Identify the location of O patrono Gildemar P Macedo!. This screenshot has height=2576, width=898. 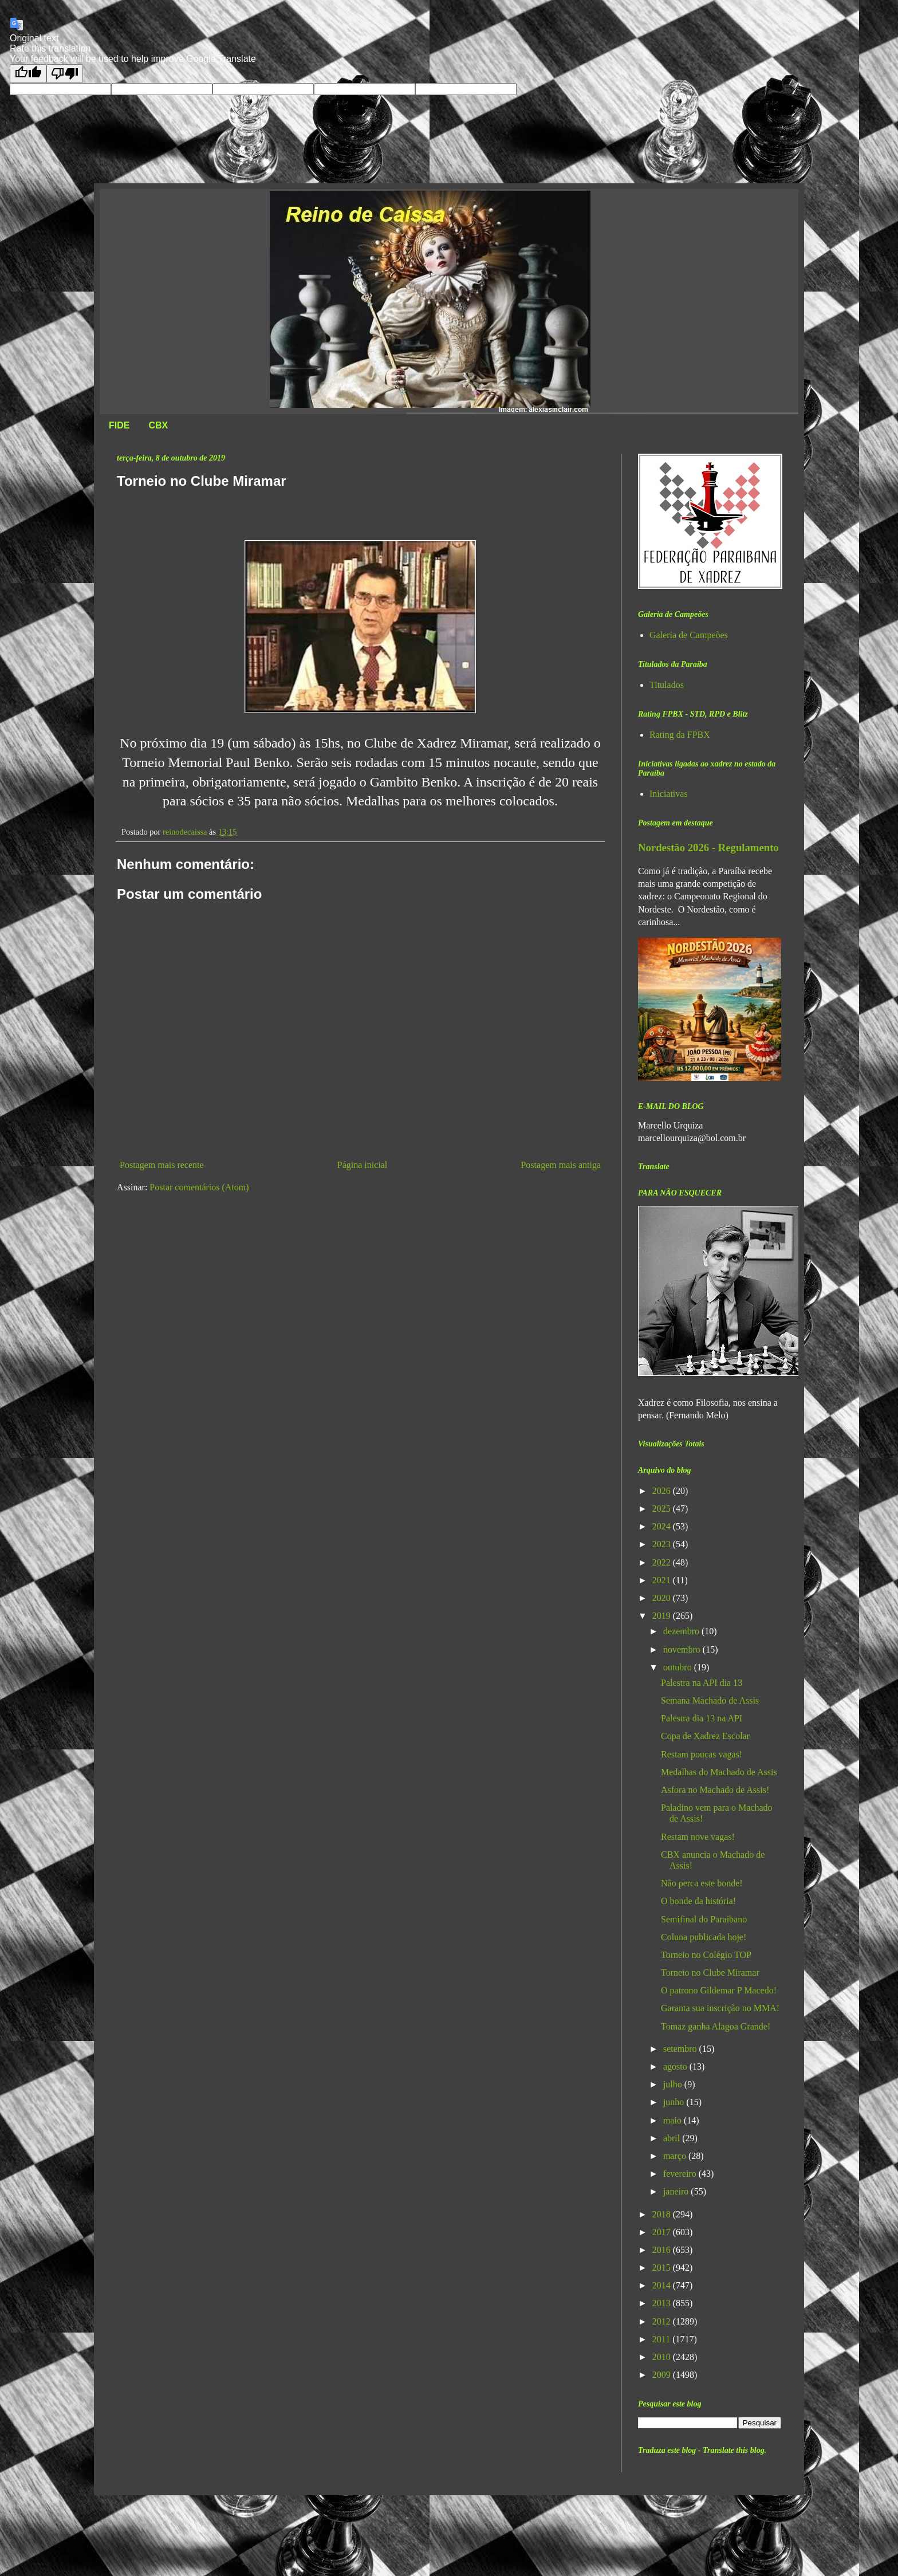
(719, 1990).